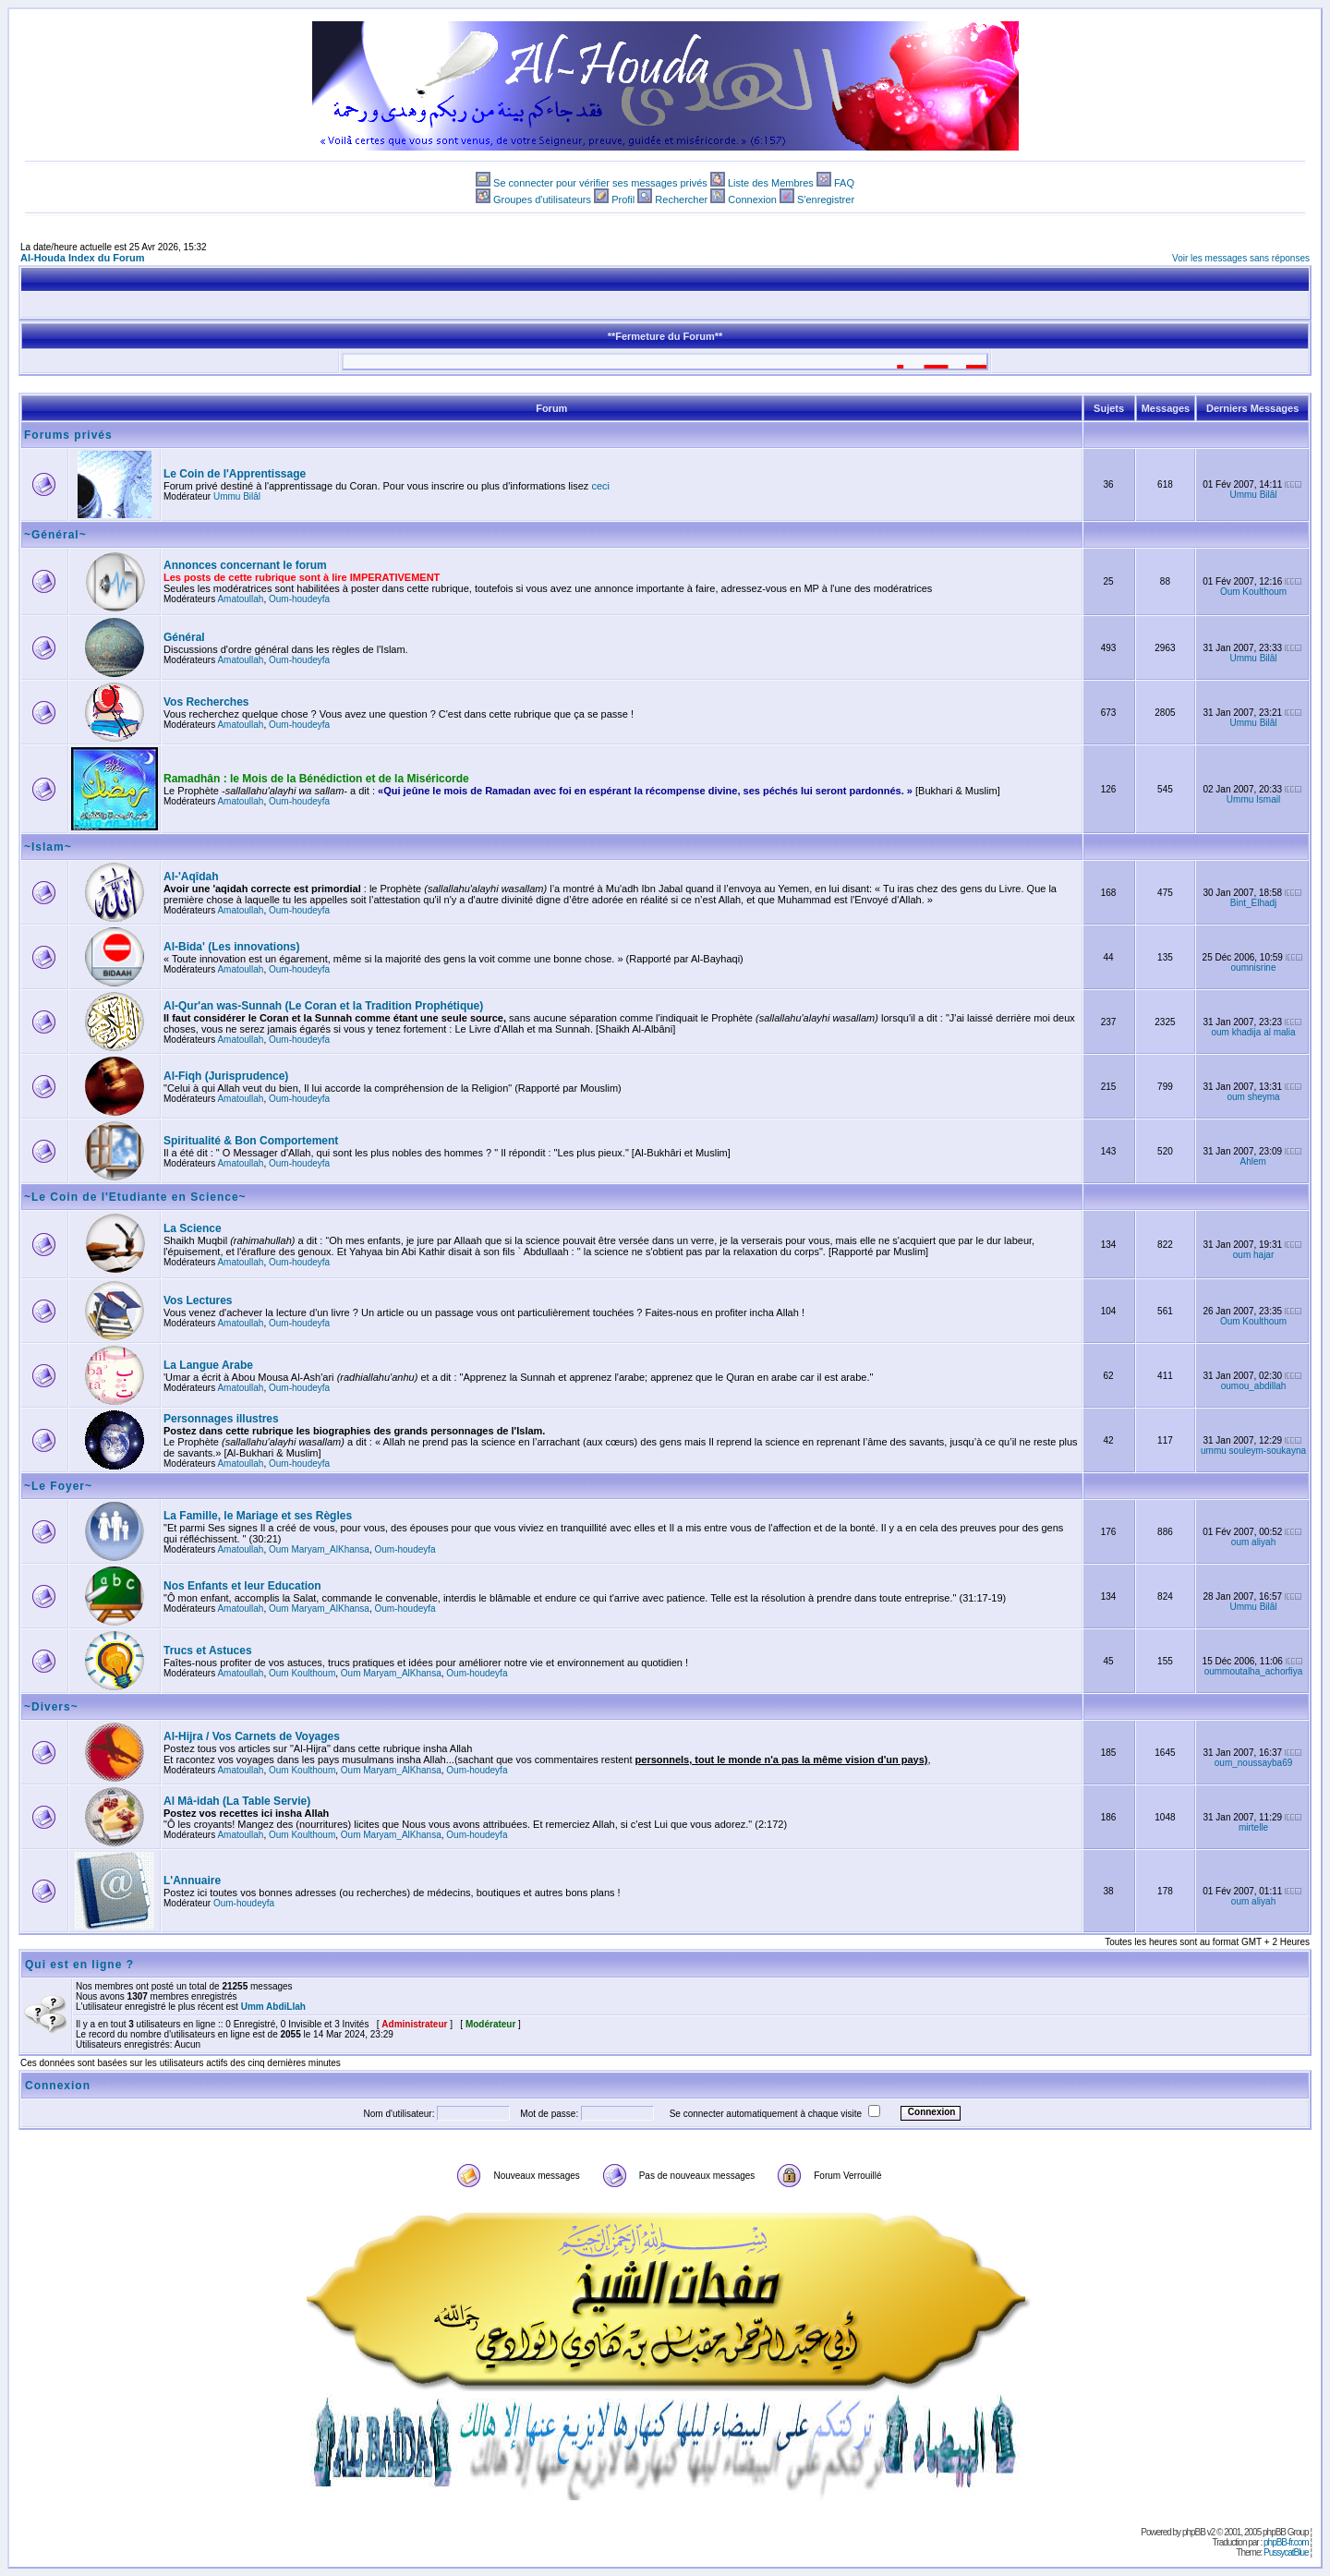 This screenshot has width=1330, height=2576. What do you see at coordinates (206, 701) in the screenshot?
I see `Vos Recherches` at bounding box center [206, 701].